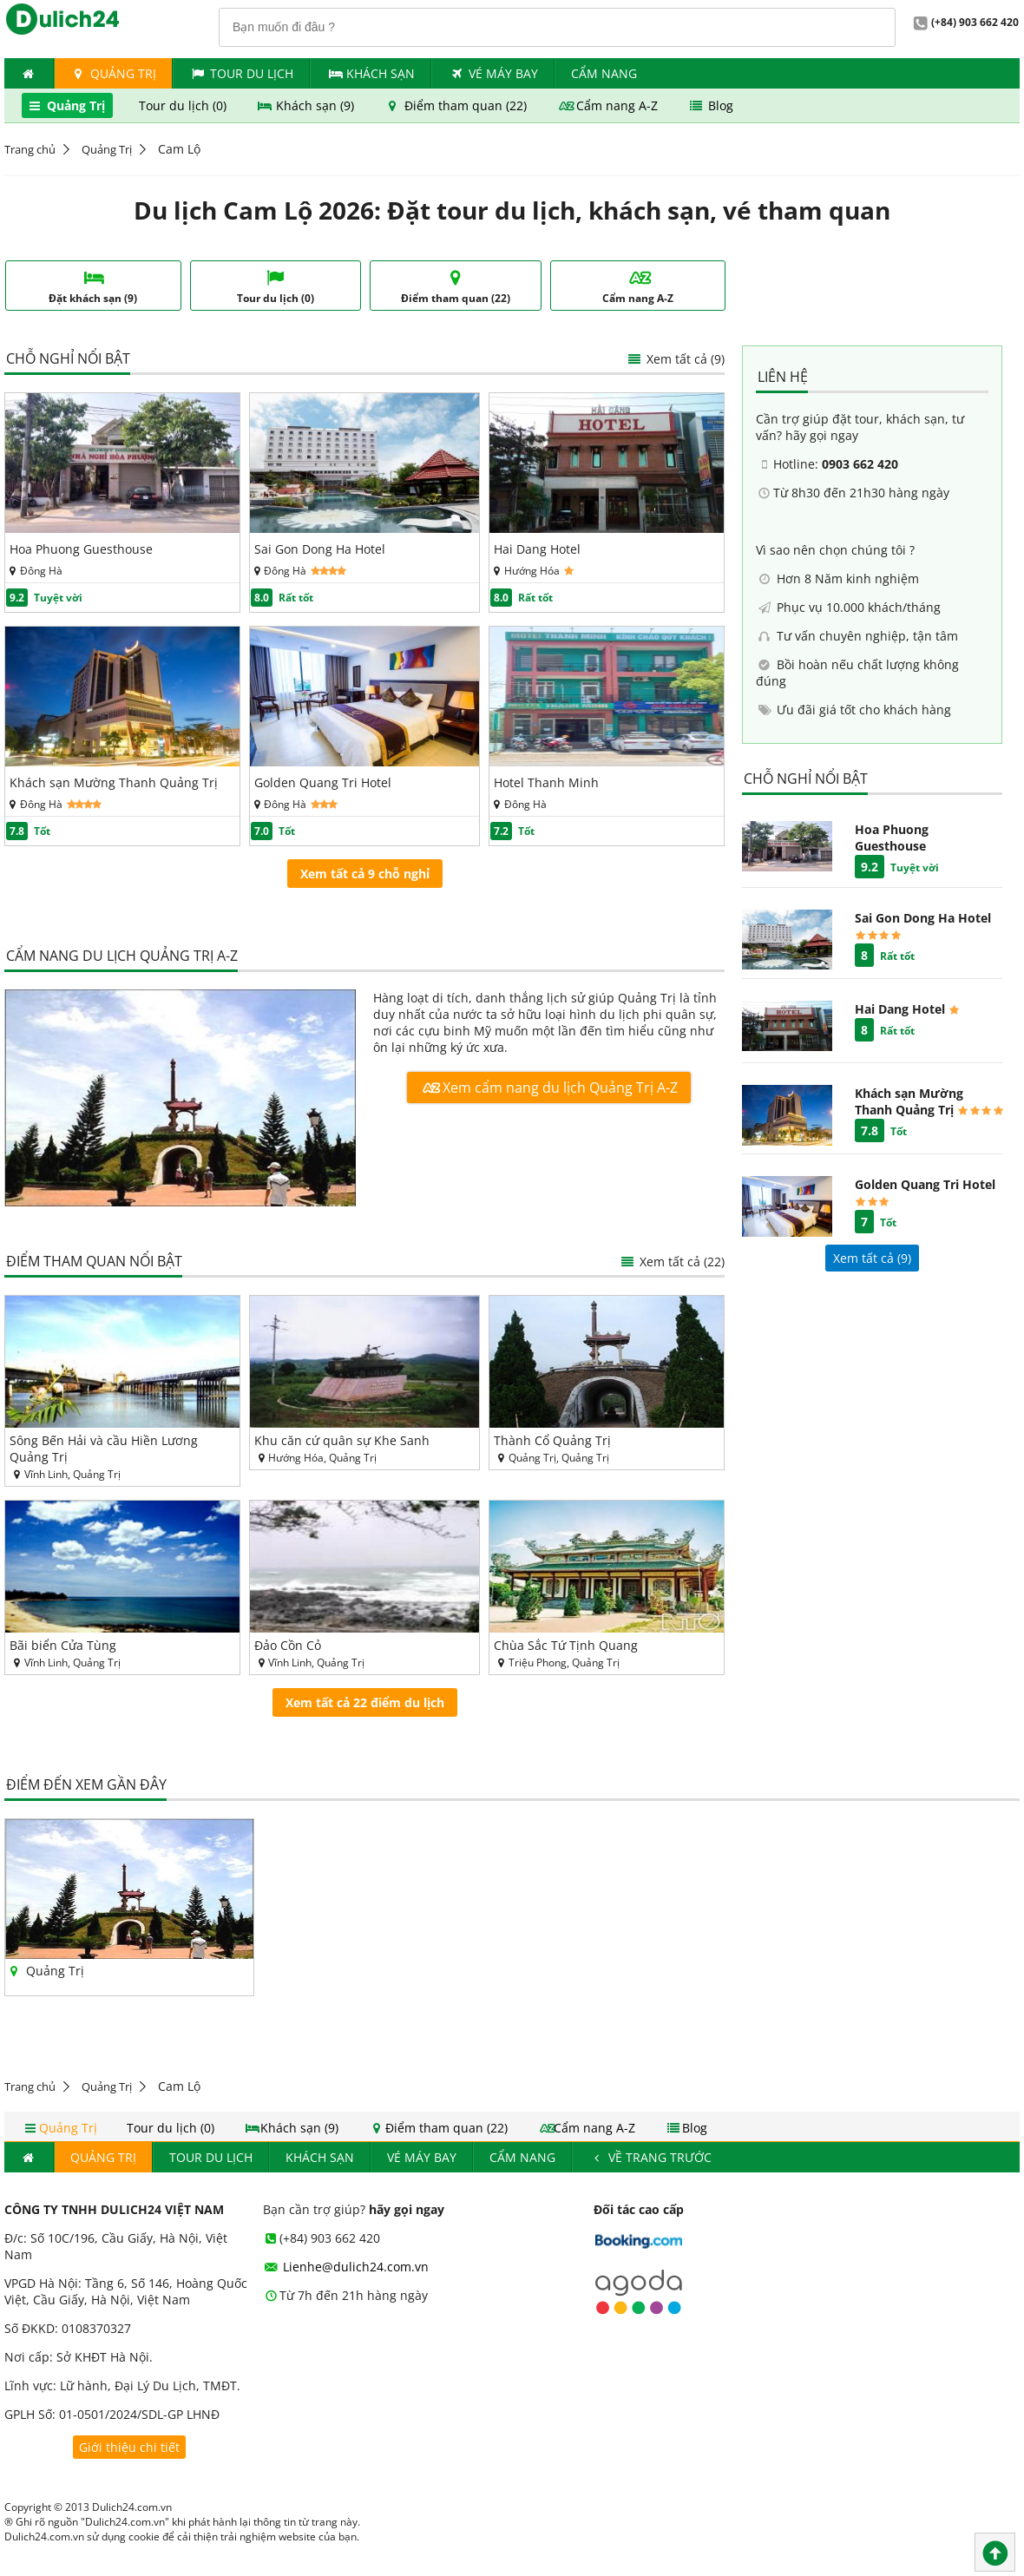 This screenshot has width=1024, height=2576. Describe the element at coordinates (241, 73) in the screenshot. I see `Tour du lịch` at that location.